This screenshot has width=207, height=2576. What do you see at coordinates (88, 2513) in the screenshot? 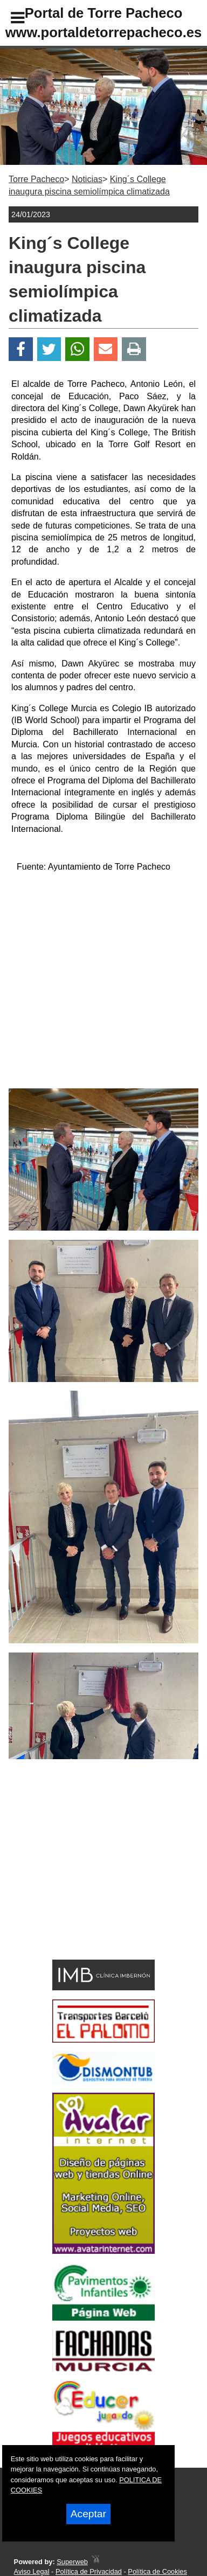
I see `Aceptar` at bounding box center [88, 2513].